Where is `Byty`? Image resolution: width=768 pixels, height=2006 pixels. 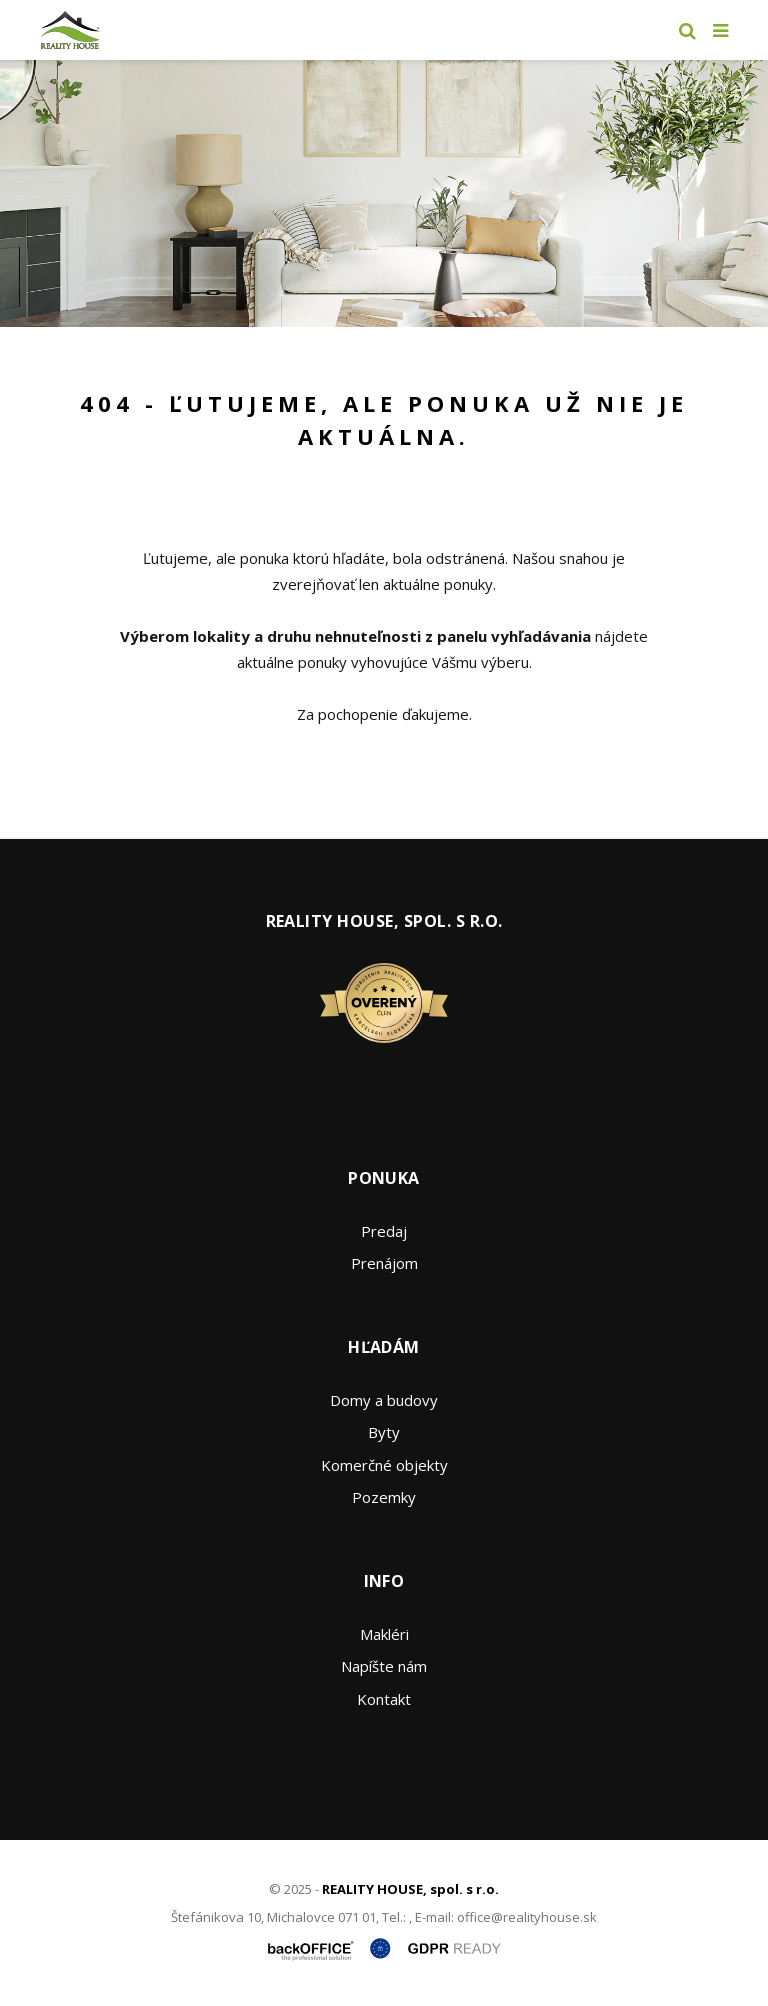 Byty is located at coordinates (384, 1432).